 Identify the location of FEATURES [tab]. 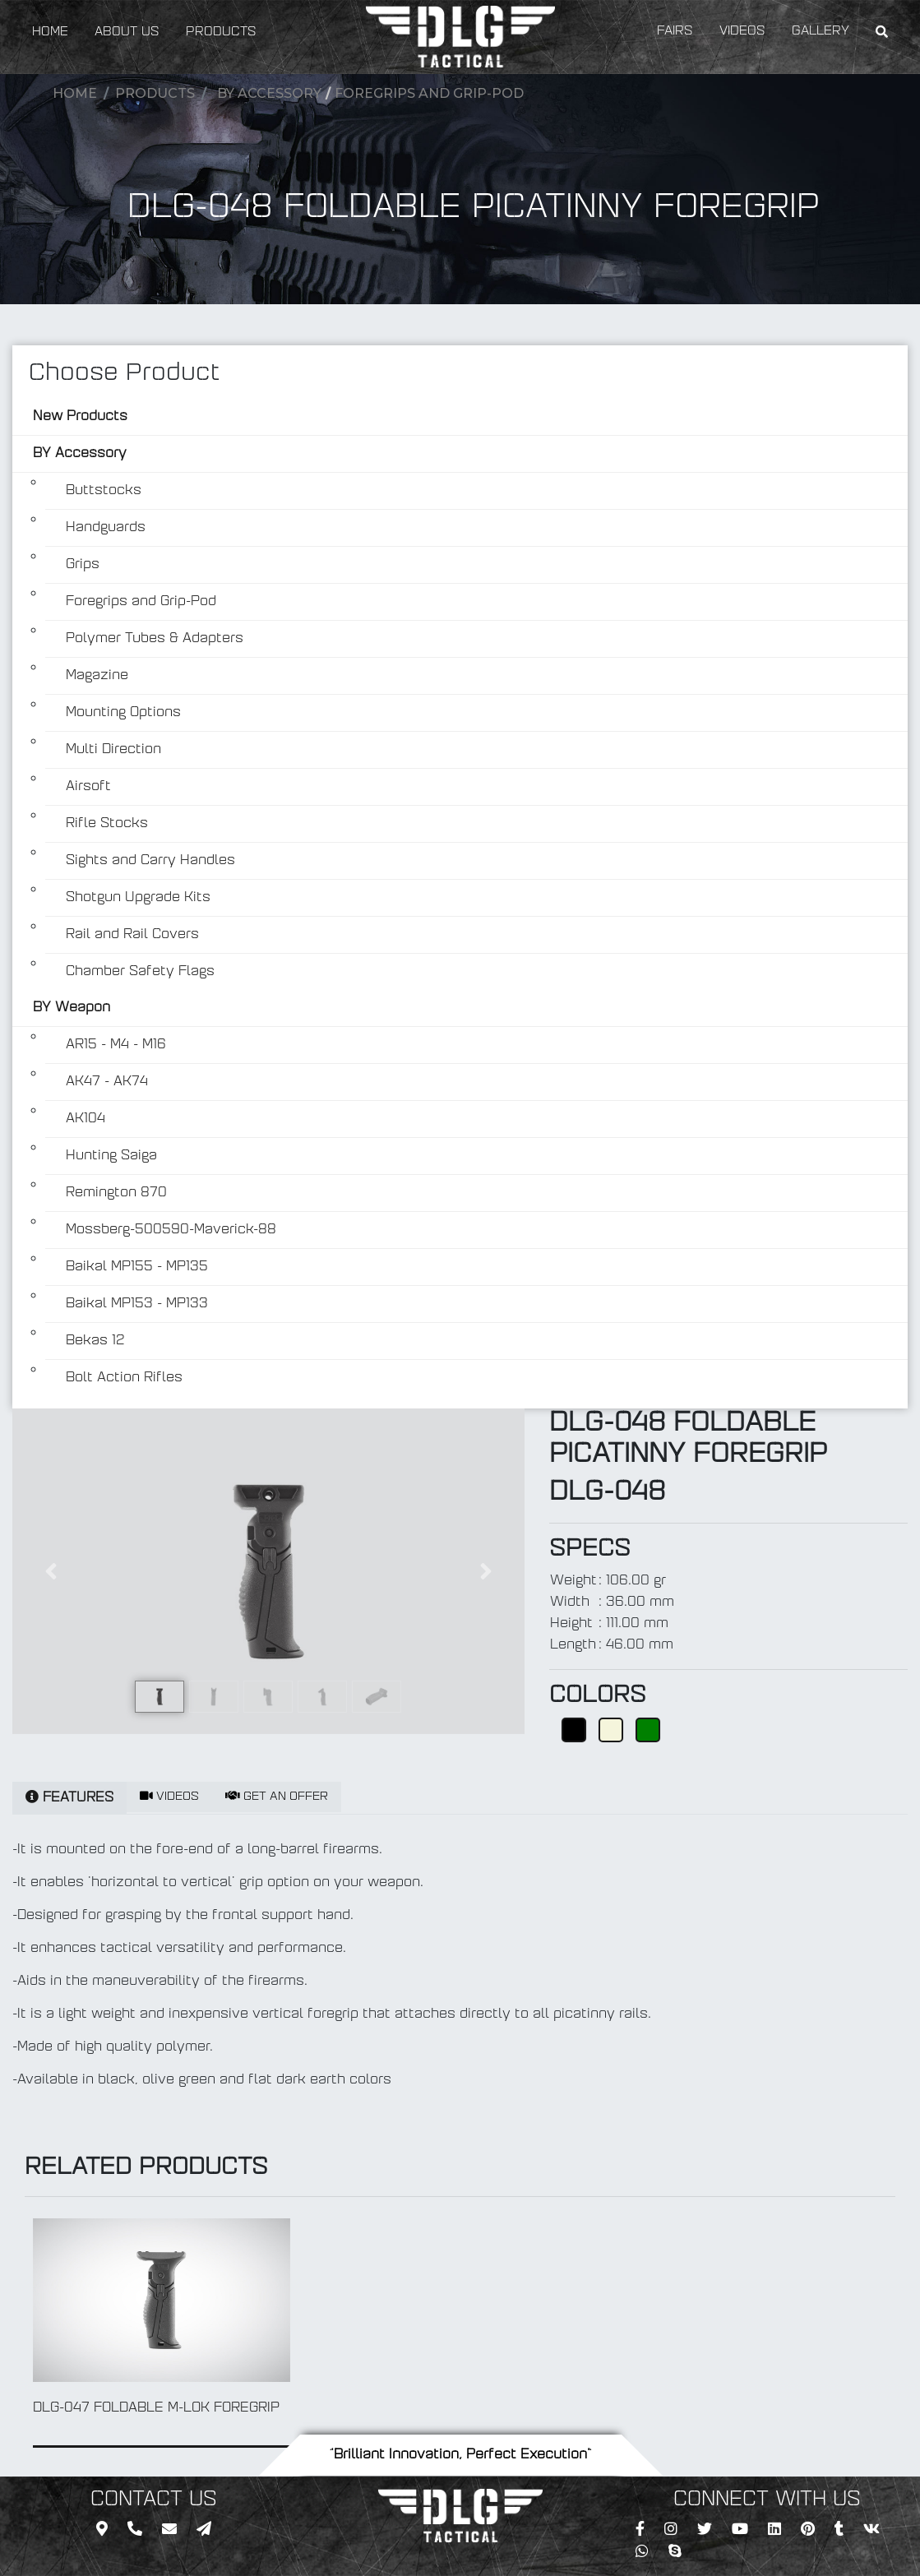
(69, 1797).